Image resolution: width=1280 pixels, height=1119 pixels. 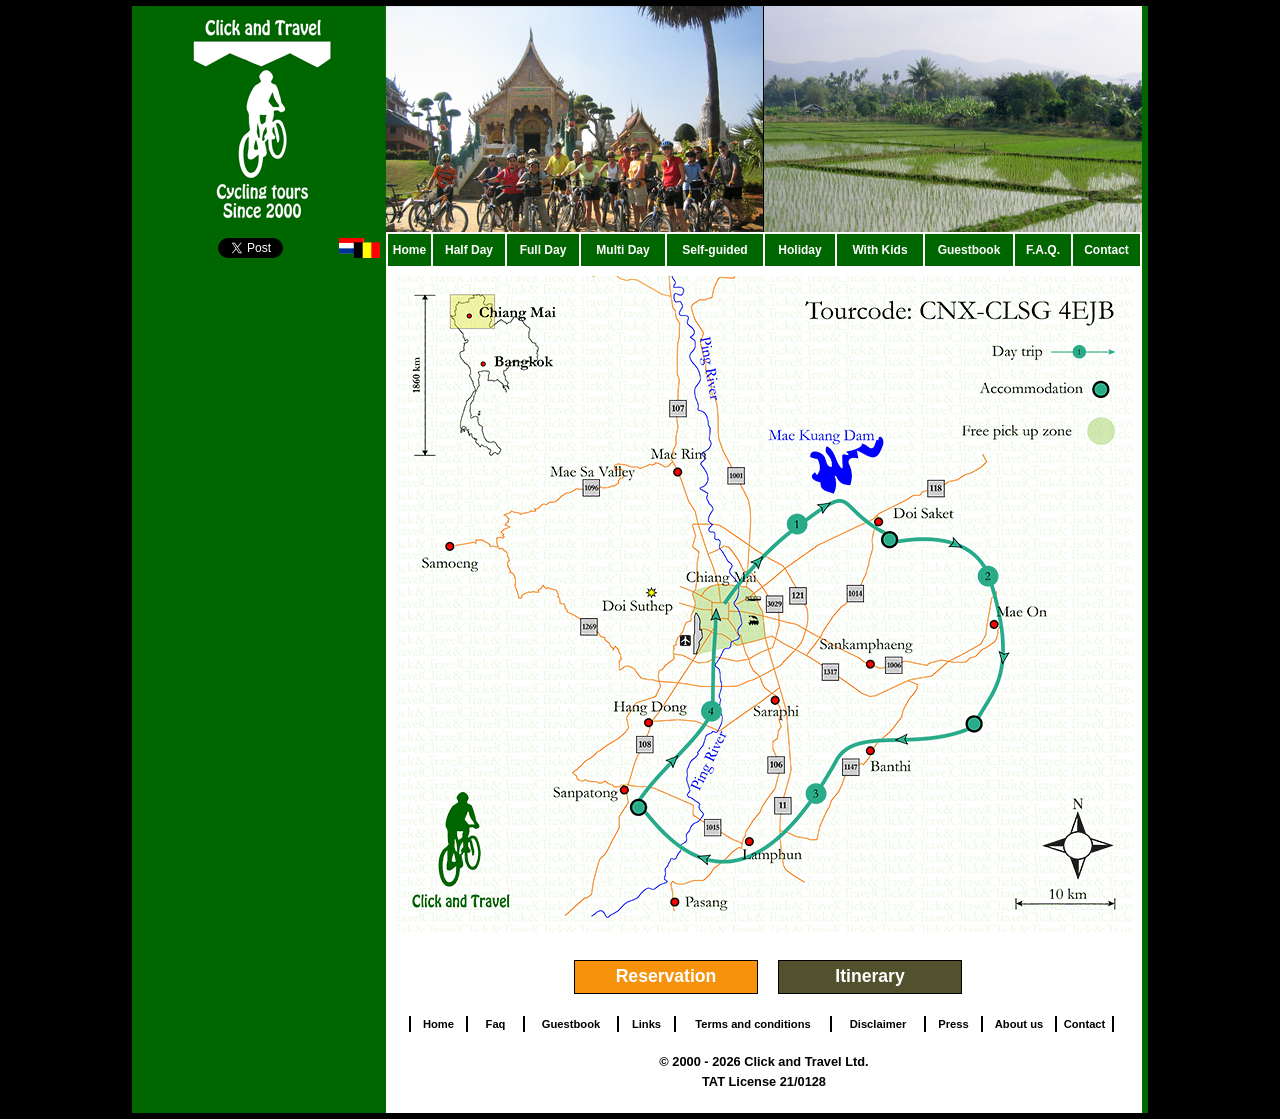 I want to click on Press, so click(x=953, y=1024).